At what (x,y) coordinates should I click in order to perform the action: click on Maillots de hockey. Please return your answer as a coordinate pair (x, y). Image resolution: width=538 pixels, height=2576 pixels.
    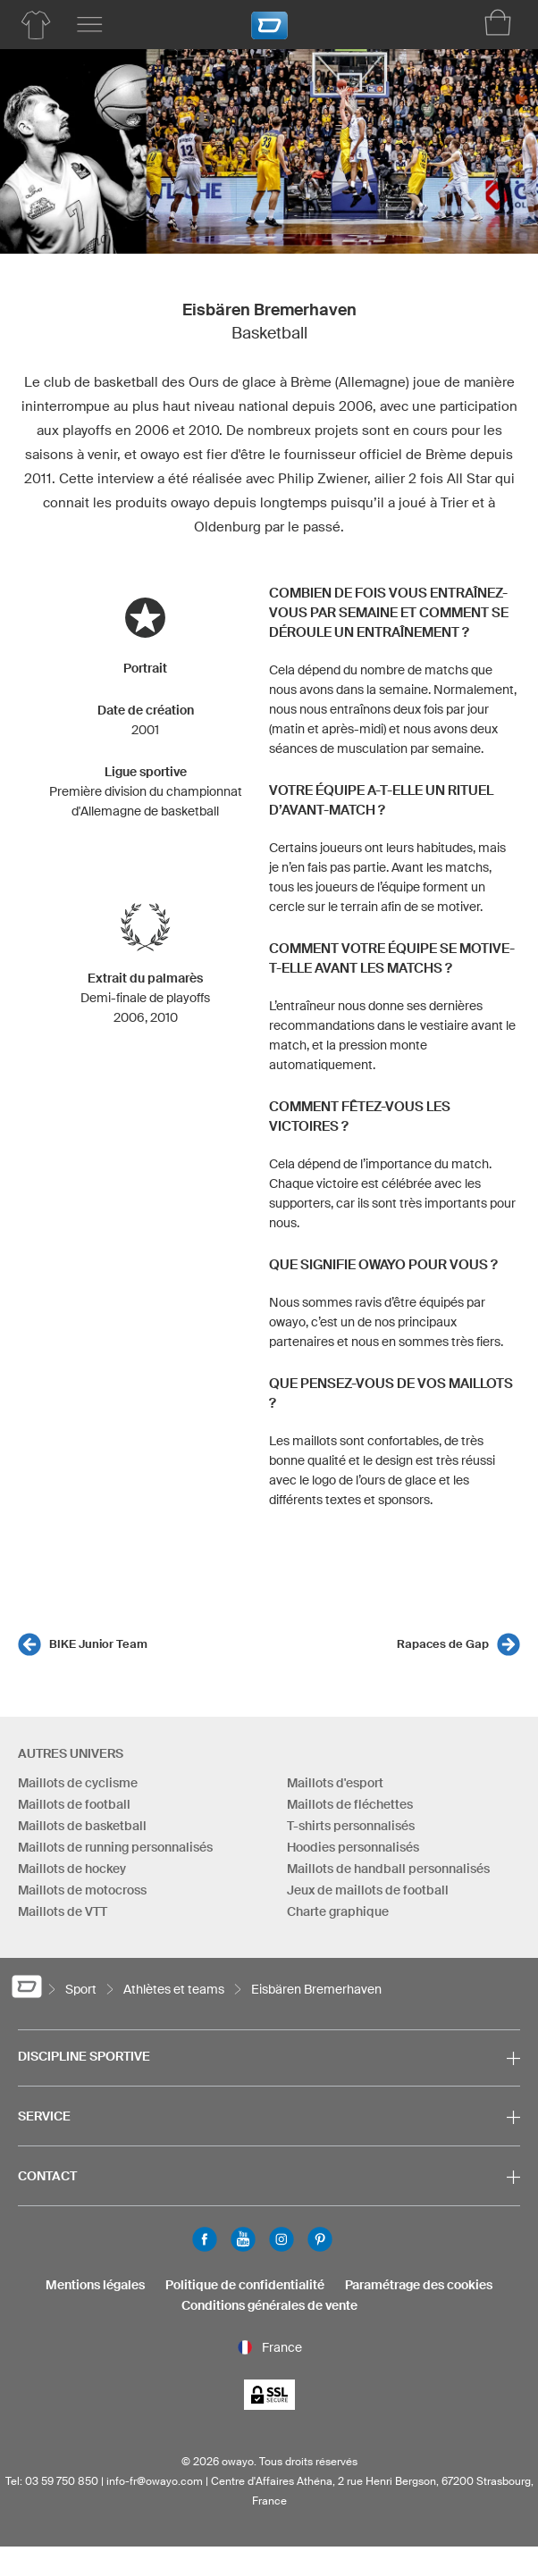
    Looking at the image, I should click on (72, 1868).